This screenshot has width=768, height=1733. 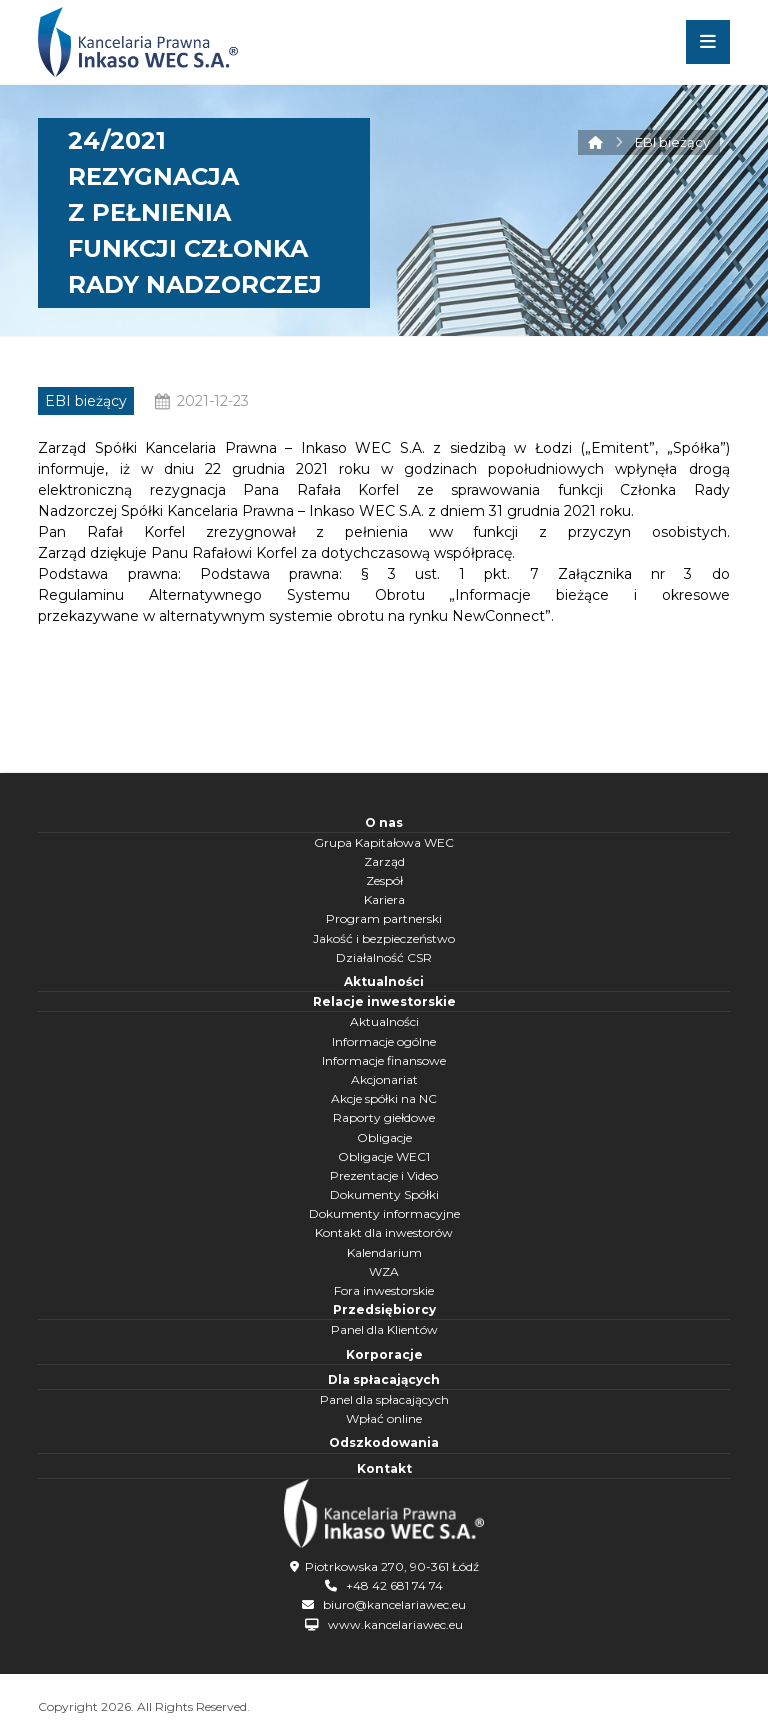 I want to click on Zespół, so click(x=384, y=880).